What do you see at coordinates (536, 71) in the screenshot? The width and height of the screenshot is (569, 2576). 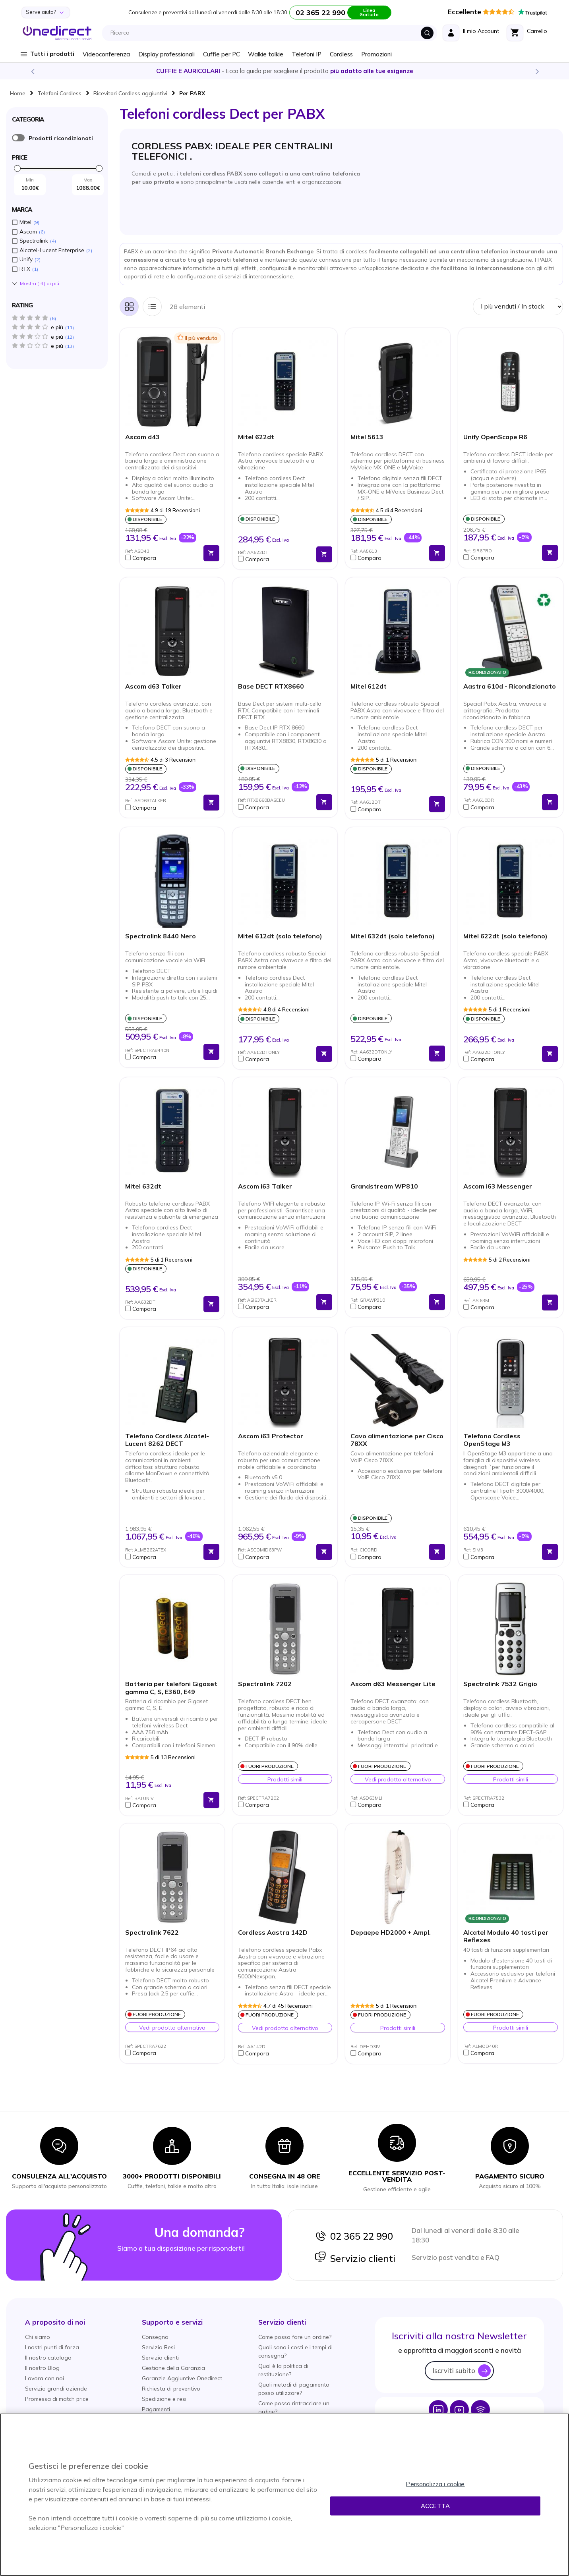 I see `Next` at bounding box center [536, 71].